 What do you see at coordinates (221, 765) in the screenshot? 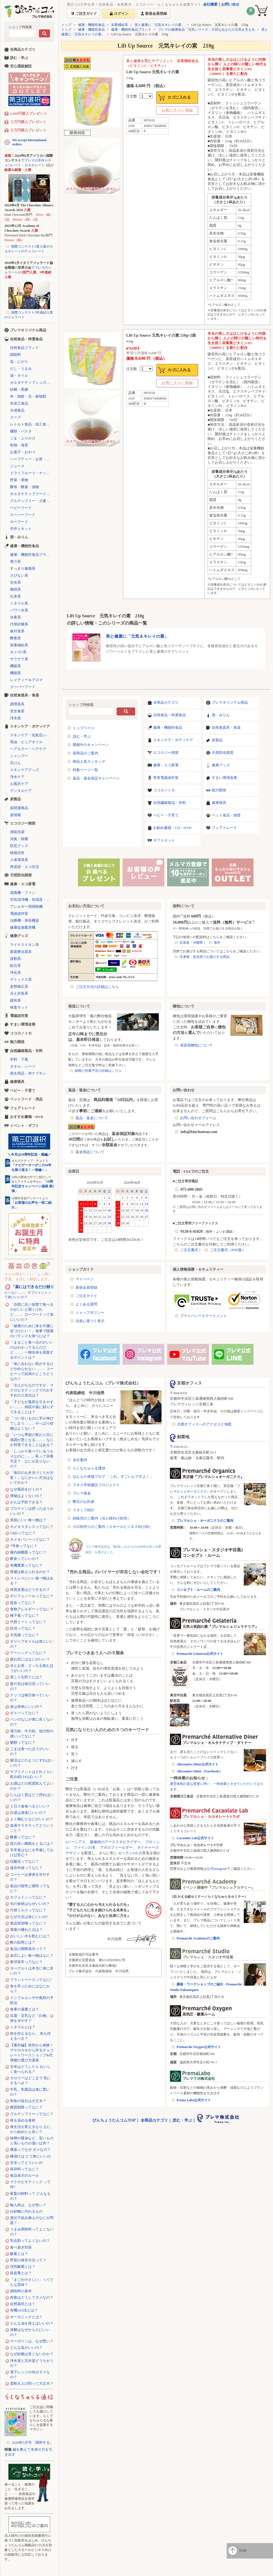
I see `健康グッズ` at bounding box center [221, 765].